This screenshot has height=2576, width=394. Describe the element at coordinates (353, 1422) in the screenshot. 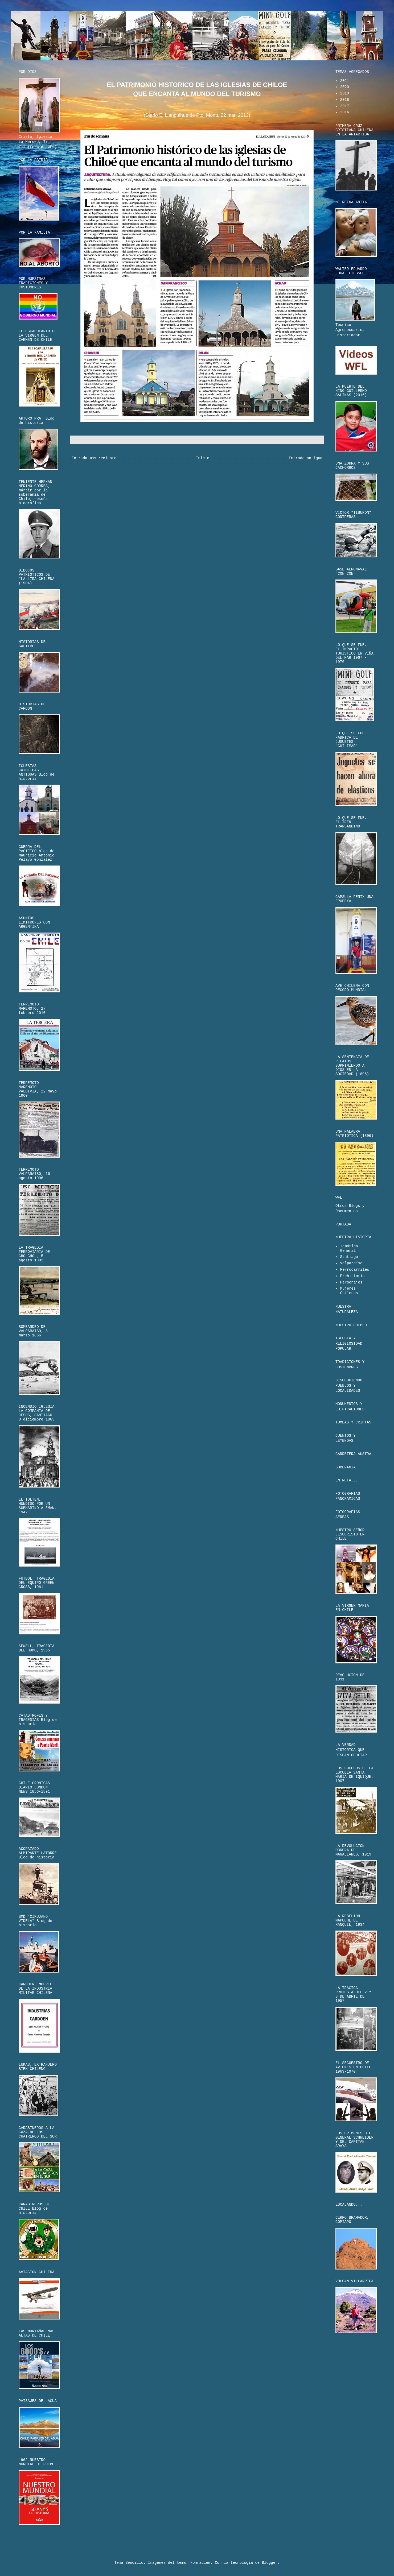

I see `TUMBAS Y CRIPTAS` at that location.